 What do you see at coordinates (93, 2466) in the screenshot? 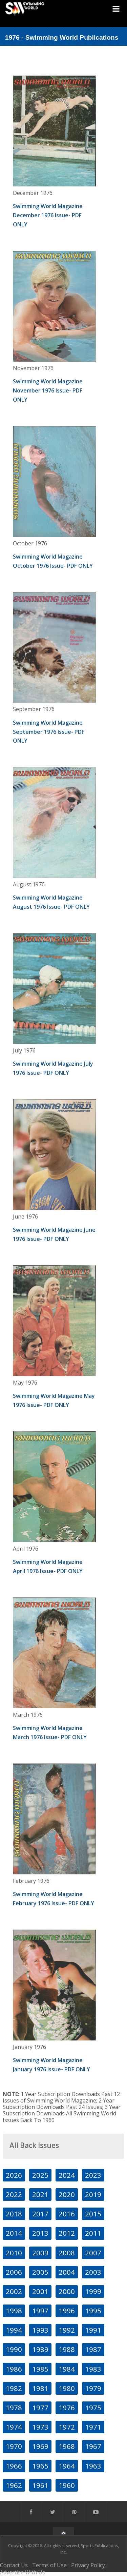
I see `1963` at bounding box center [93, 2466].